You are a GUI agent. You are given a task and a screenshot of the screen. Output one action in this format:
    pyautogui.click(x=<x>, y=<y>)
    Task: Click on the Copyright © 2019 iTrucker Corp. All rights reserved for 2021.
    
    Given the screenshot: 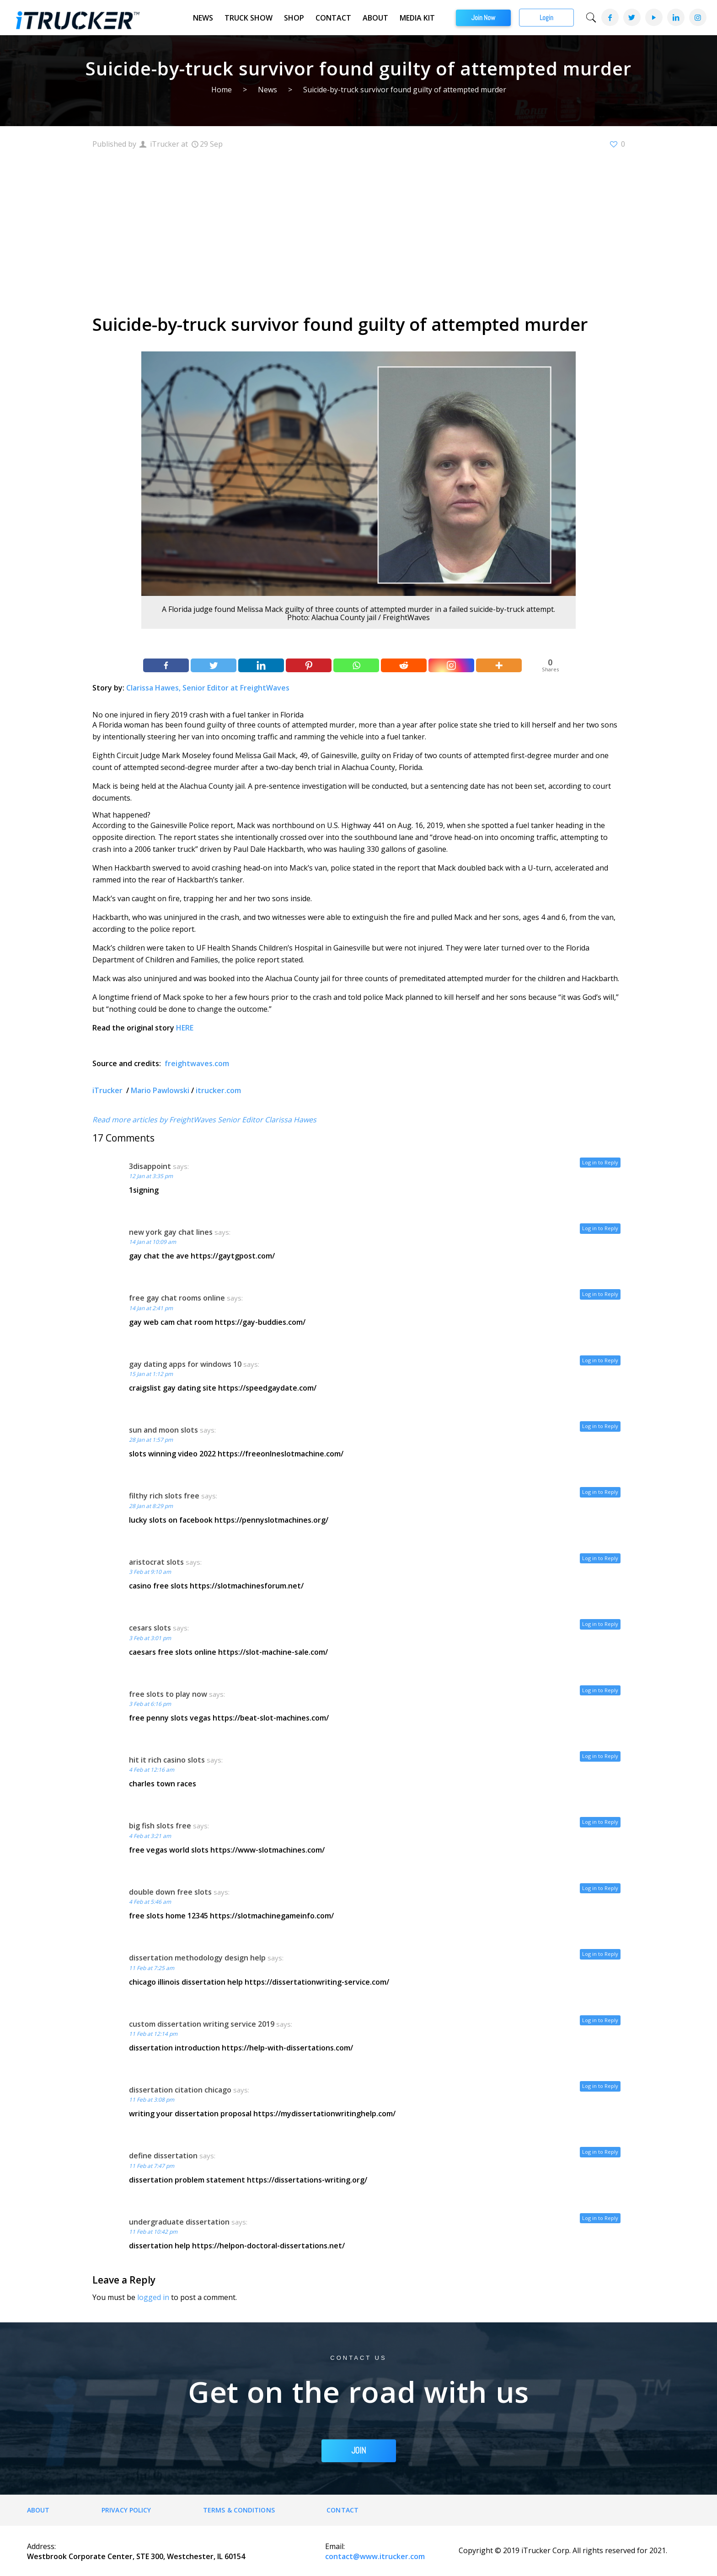 What is the action you would take?
    pyautogui.click(x=563, y=2550)
    